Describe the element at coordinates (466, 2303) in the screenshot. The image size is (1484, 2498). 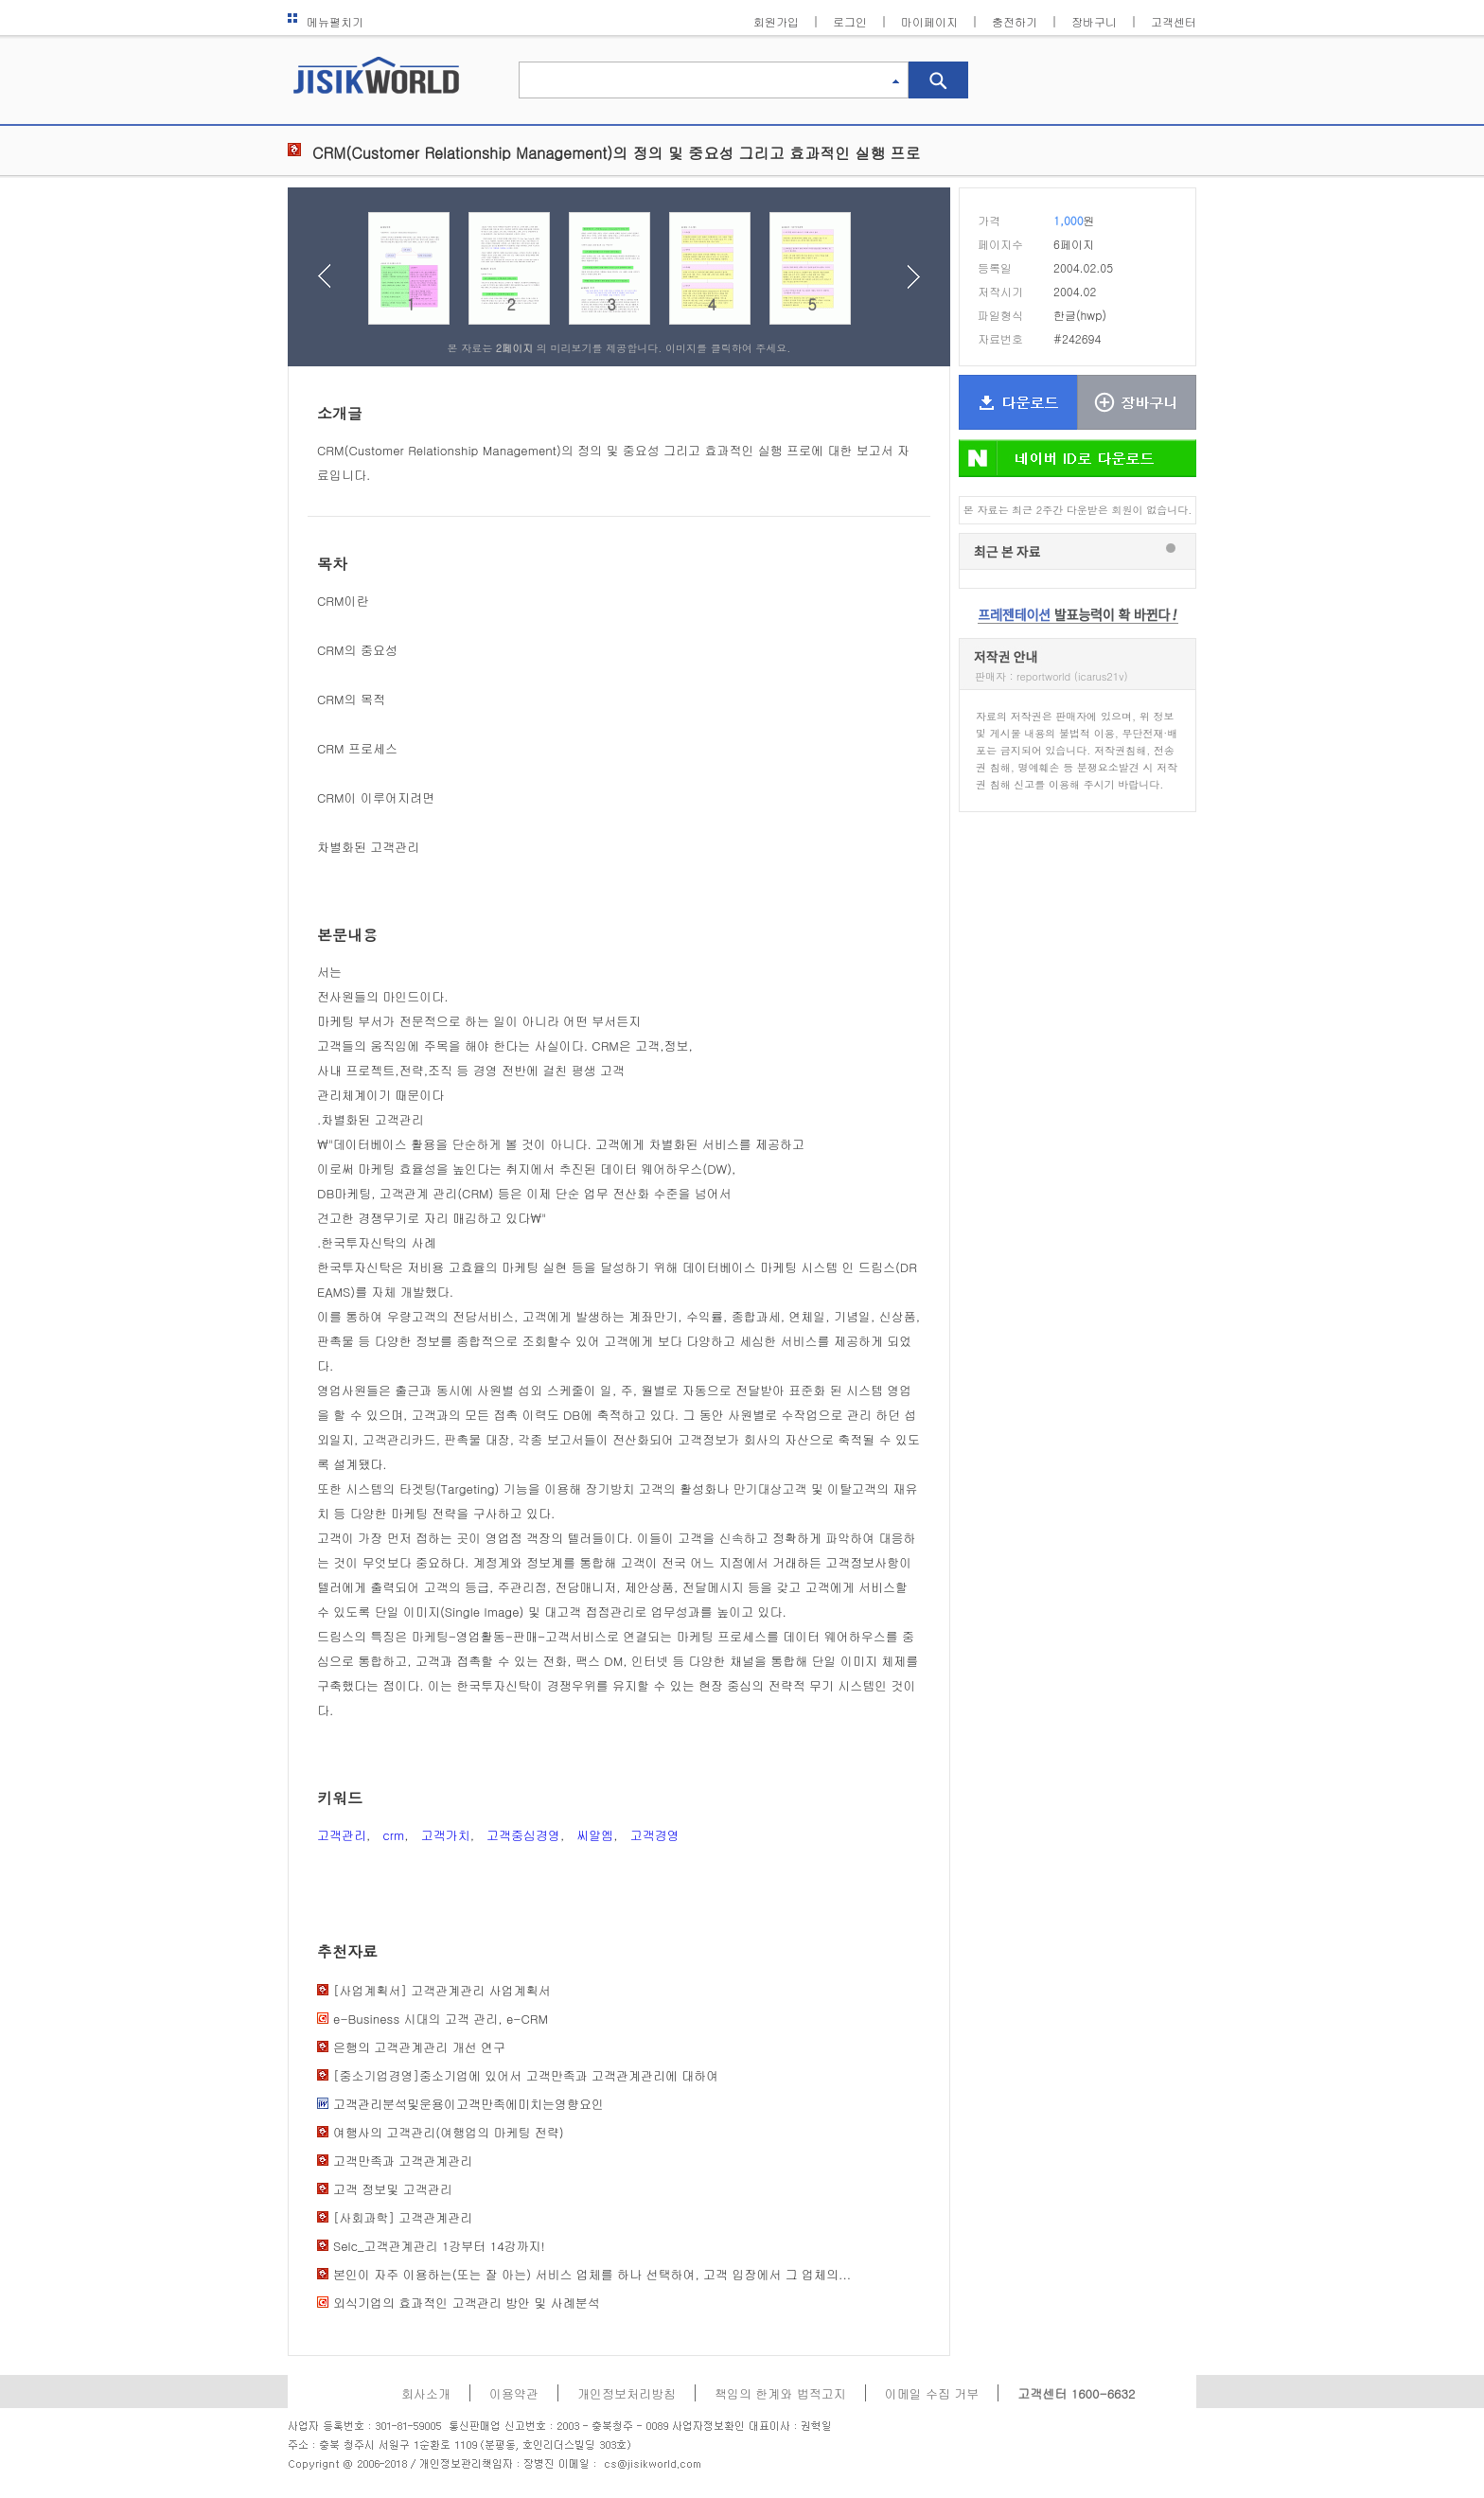
I see `외식기업의 효과적인 고객관리 방안 및 사례분석` at that location.